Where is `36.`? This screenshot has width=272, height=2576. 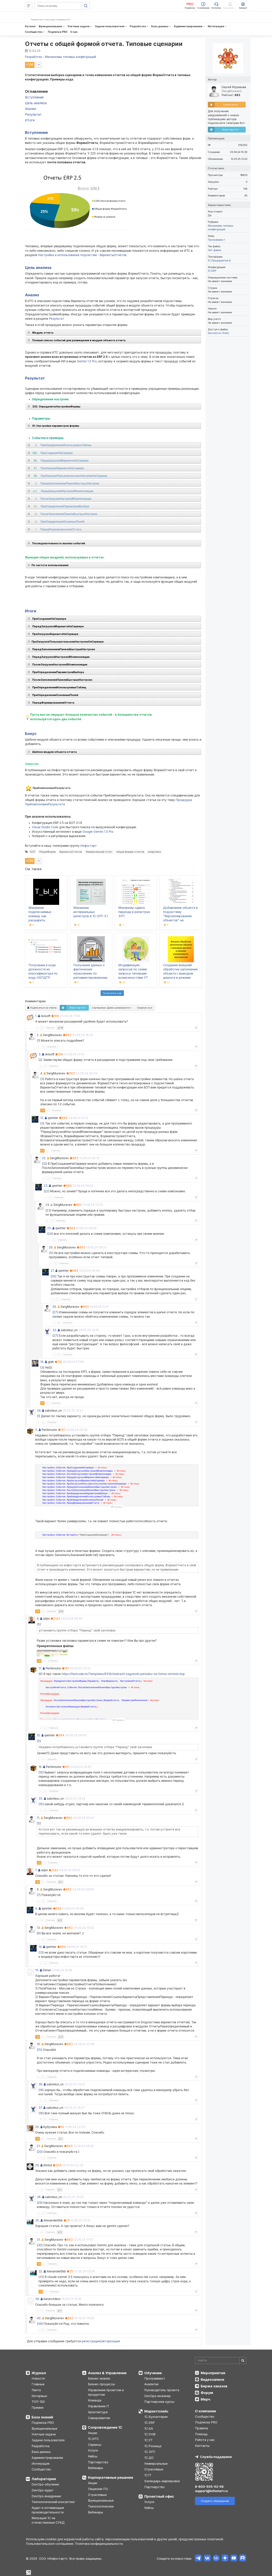 36. is located at coordinates (41, 2084).